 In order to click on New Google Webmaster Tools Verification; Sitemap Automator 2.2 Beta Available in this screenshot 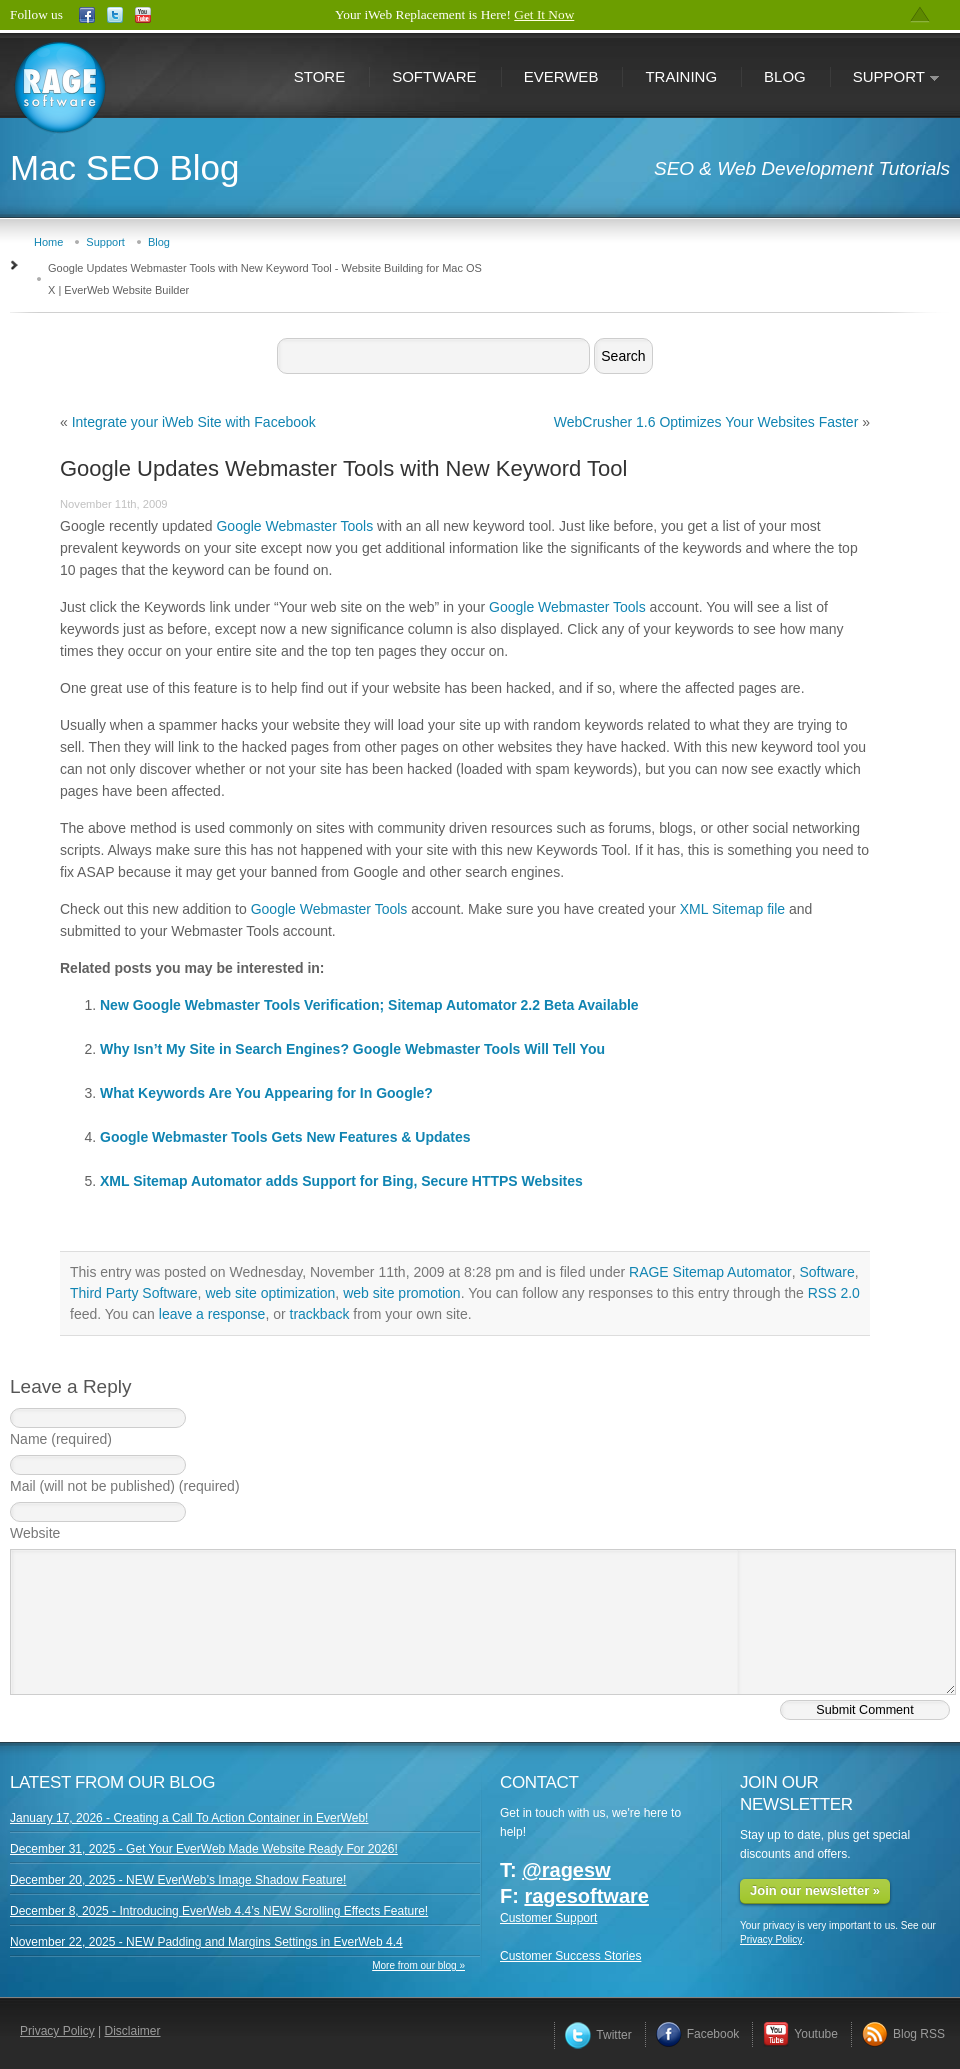, I will do `click(369, 1005)`.